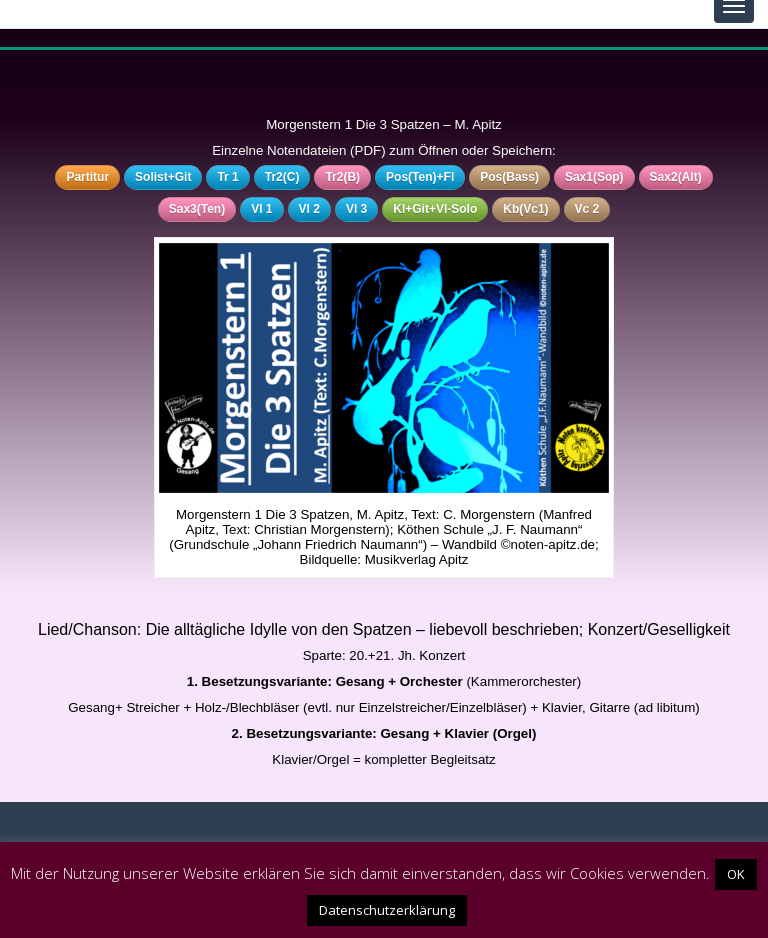 The width and height of the screenshot is (768, 938). What do you see at coordinates (525, 209) in the screenshot?
I see `Kb(Vc1)` at bounding box center [525, 209].